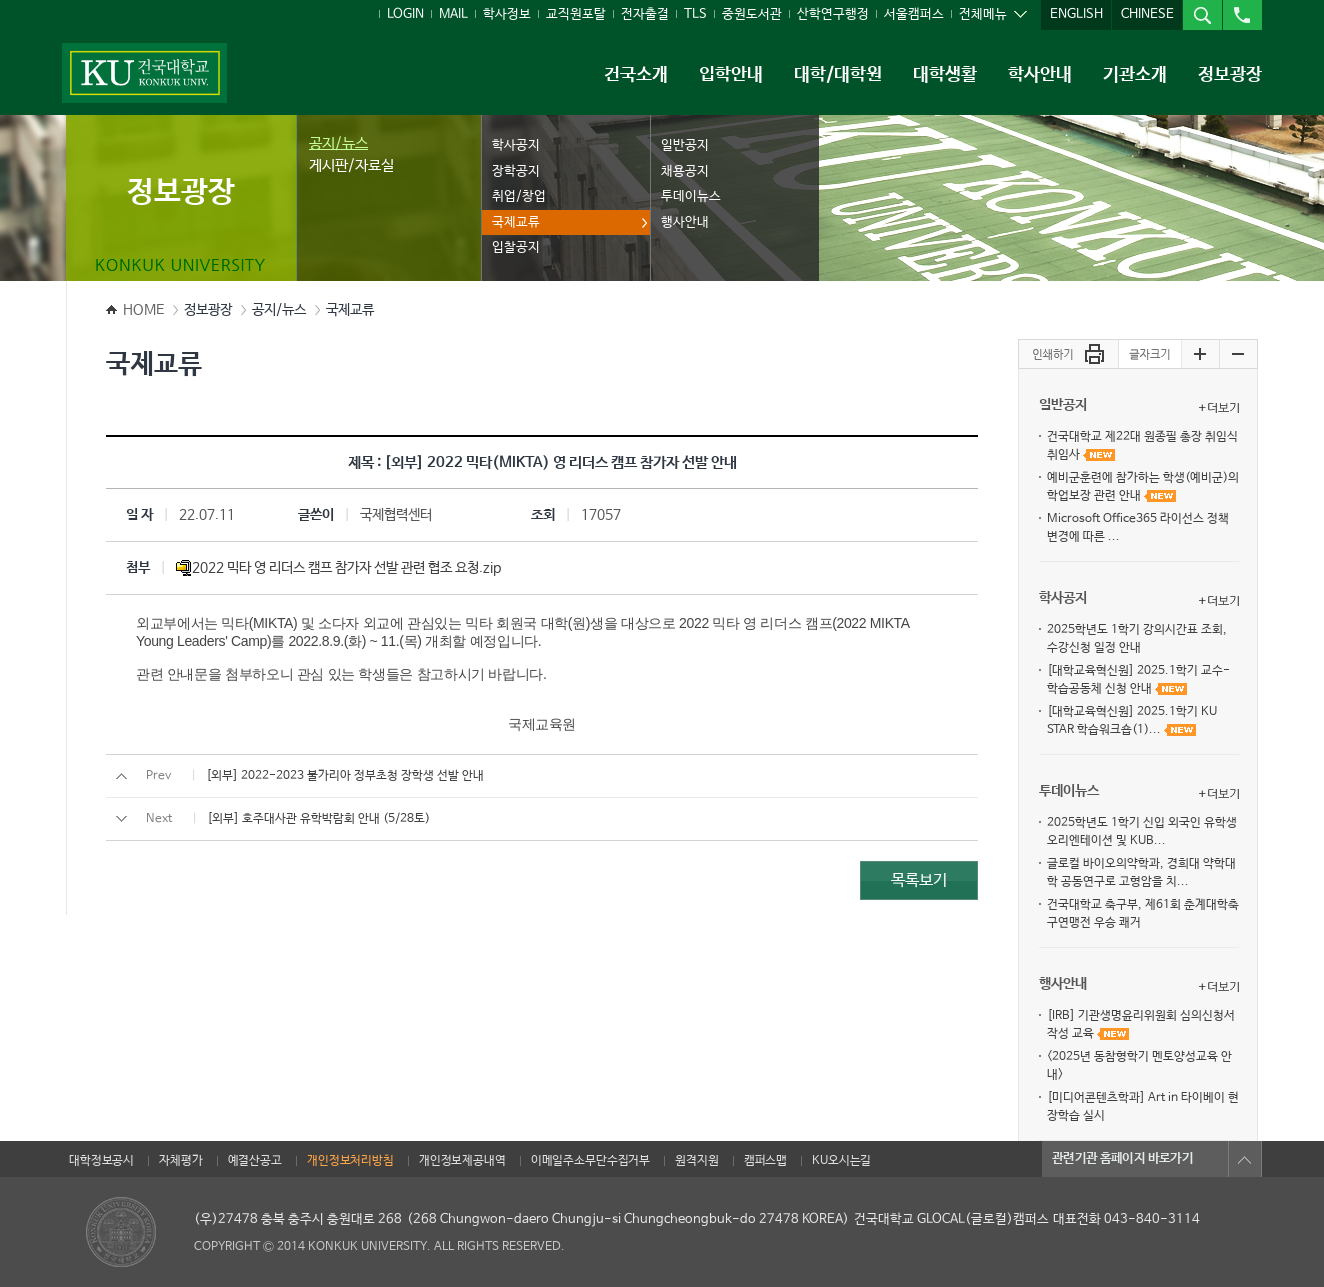  What do you see at coordinates (519, 196) in the screenshot?
I see `취업/창업` at bounding box center [519, 196].